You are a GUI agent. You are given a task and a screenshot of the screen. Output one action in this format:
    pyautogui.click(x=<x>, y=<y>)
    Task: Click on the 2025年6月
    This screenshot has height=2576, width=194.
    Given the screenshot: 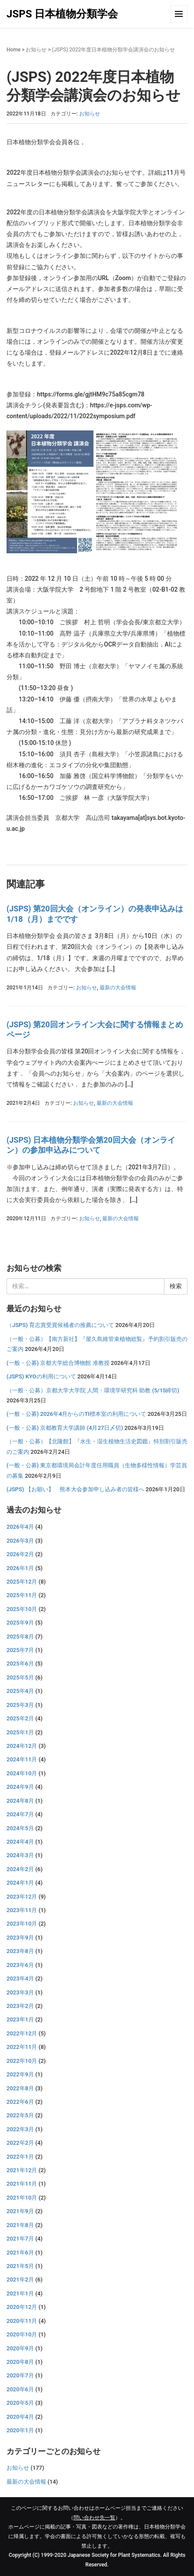 What is the action you would take?
    pyautogui.click(x=20, y=1663)
    